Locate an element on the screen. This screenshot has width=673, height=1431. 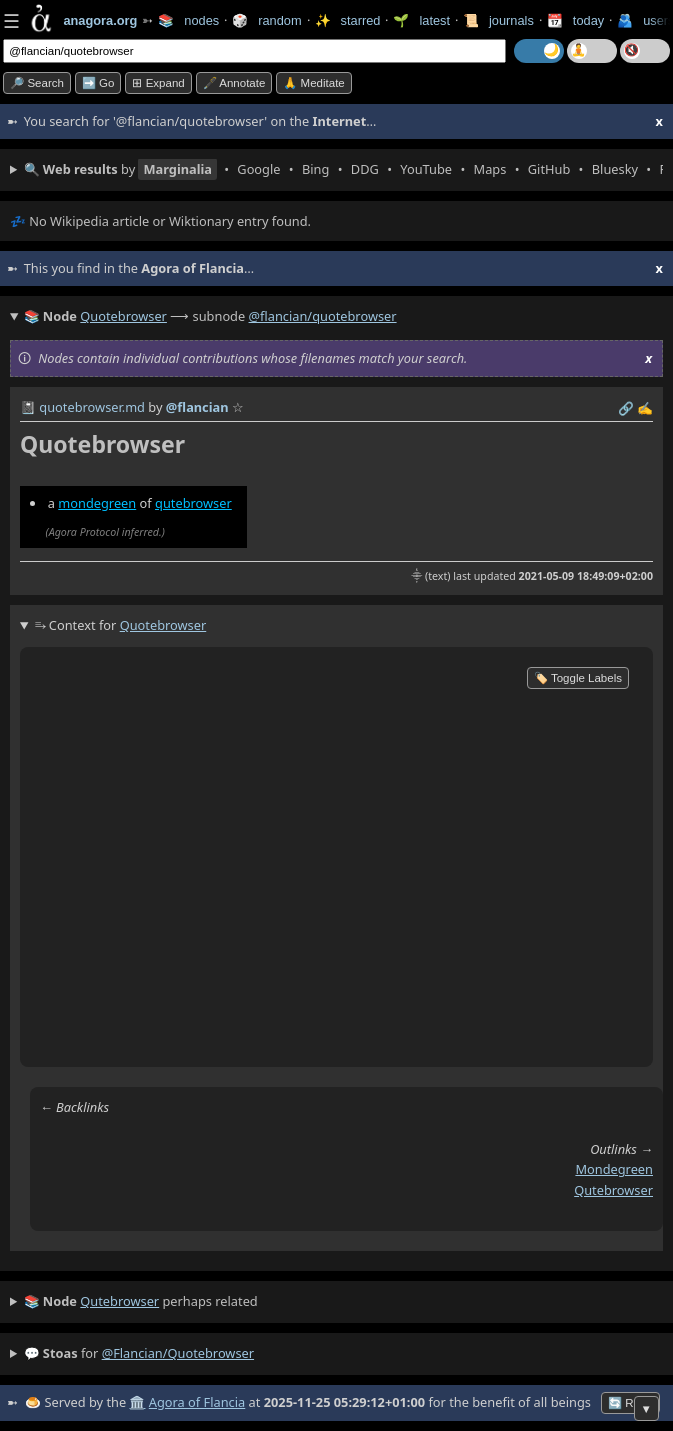
🙏 Meditate is located at coordinates (313, 83).